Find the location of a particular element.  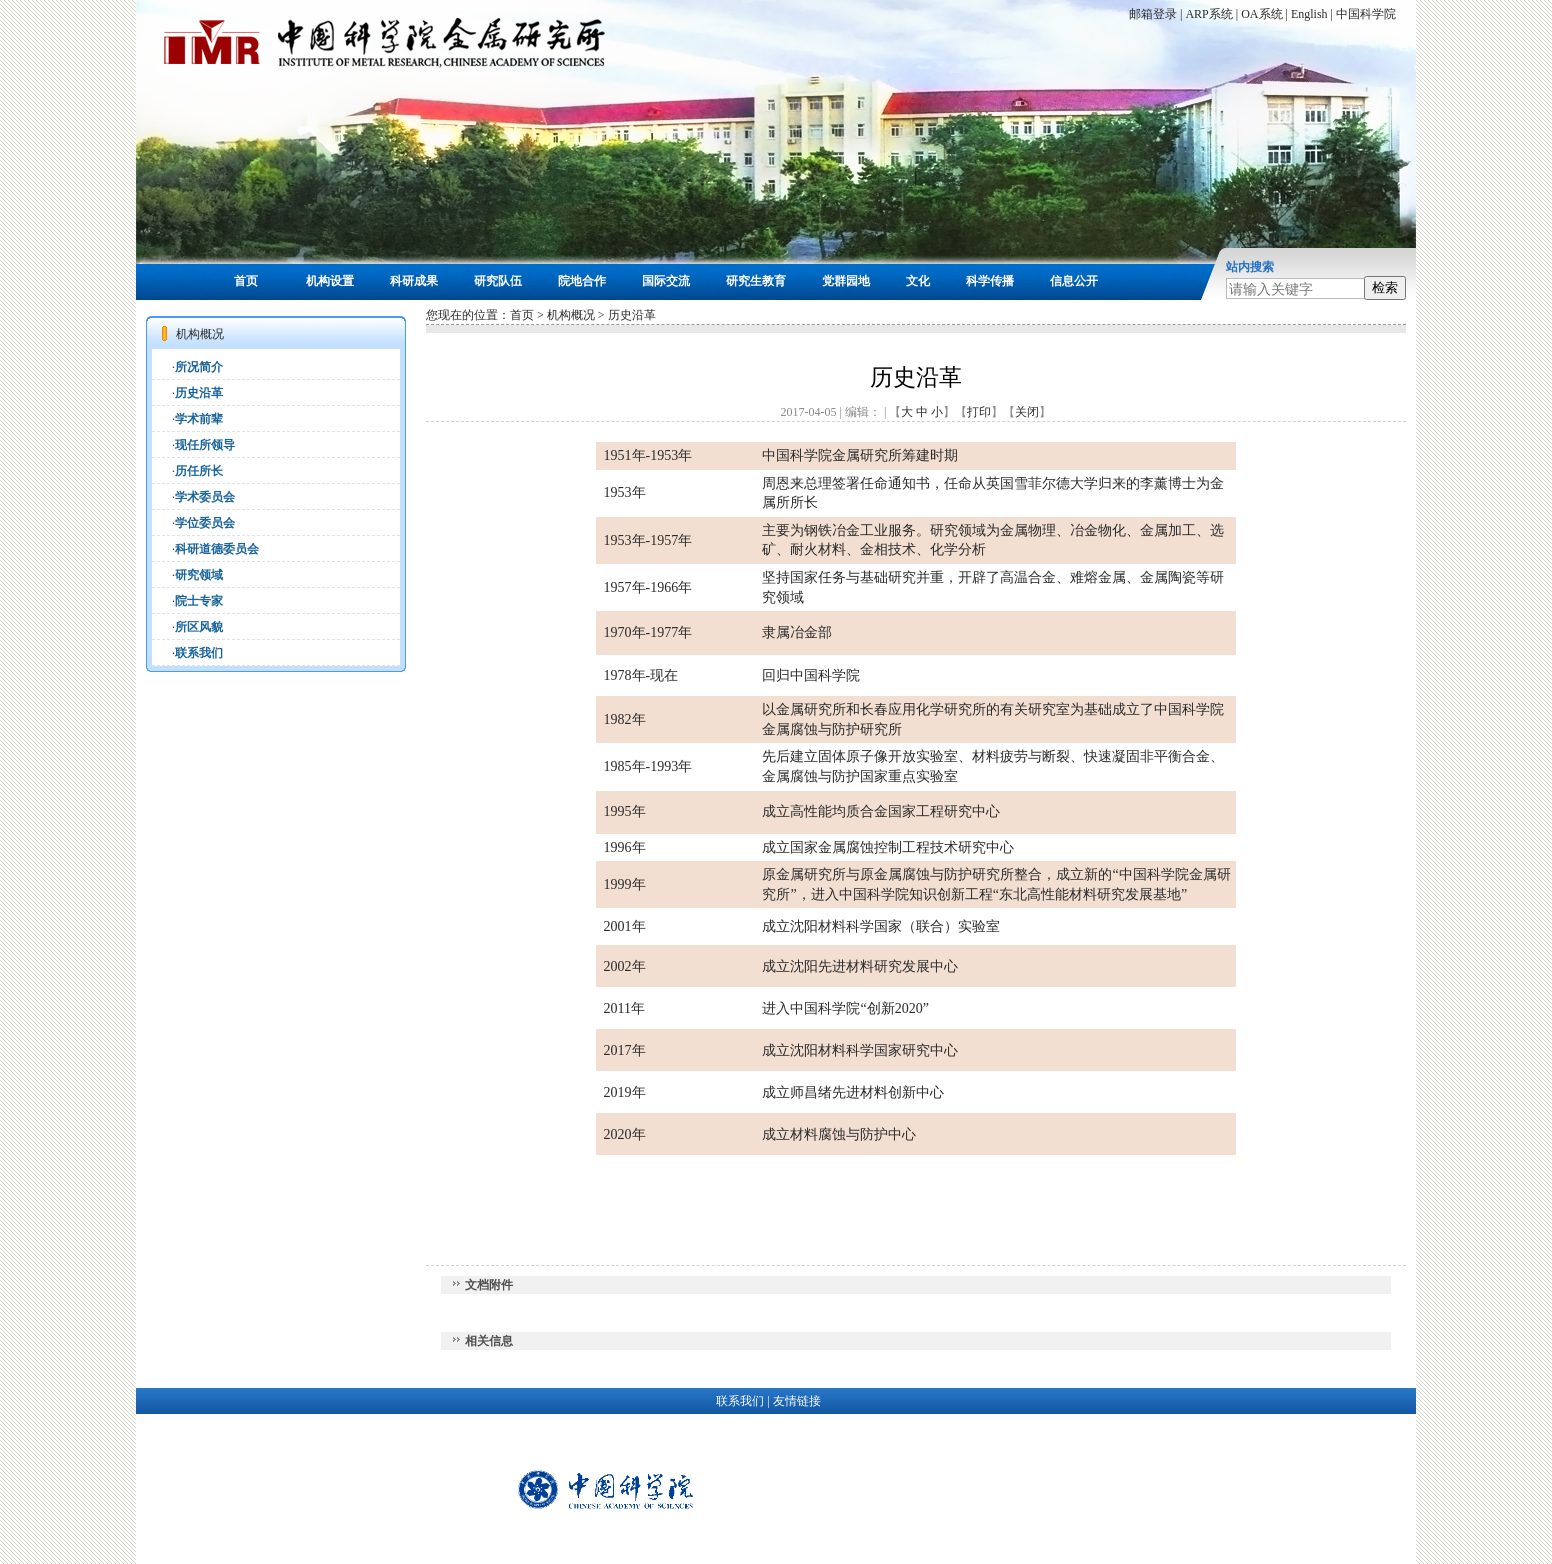

机构设置 is located at coordinates (330, 281).